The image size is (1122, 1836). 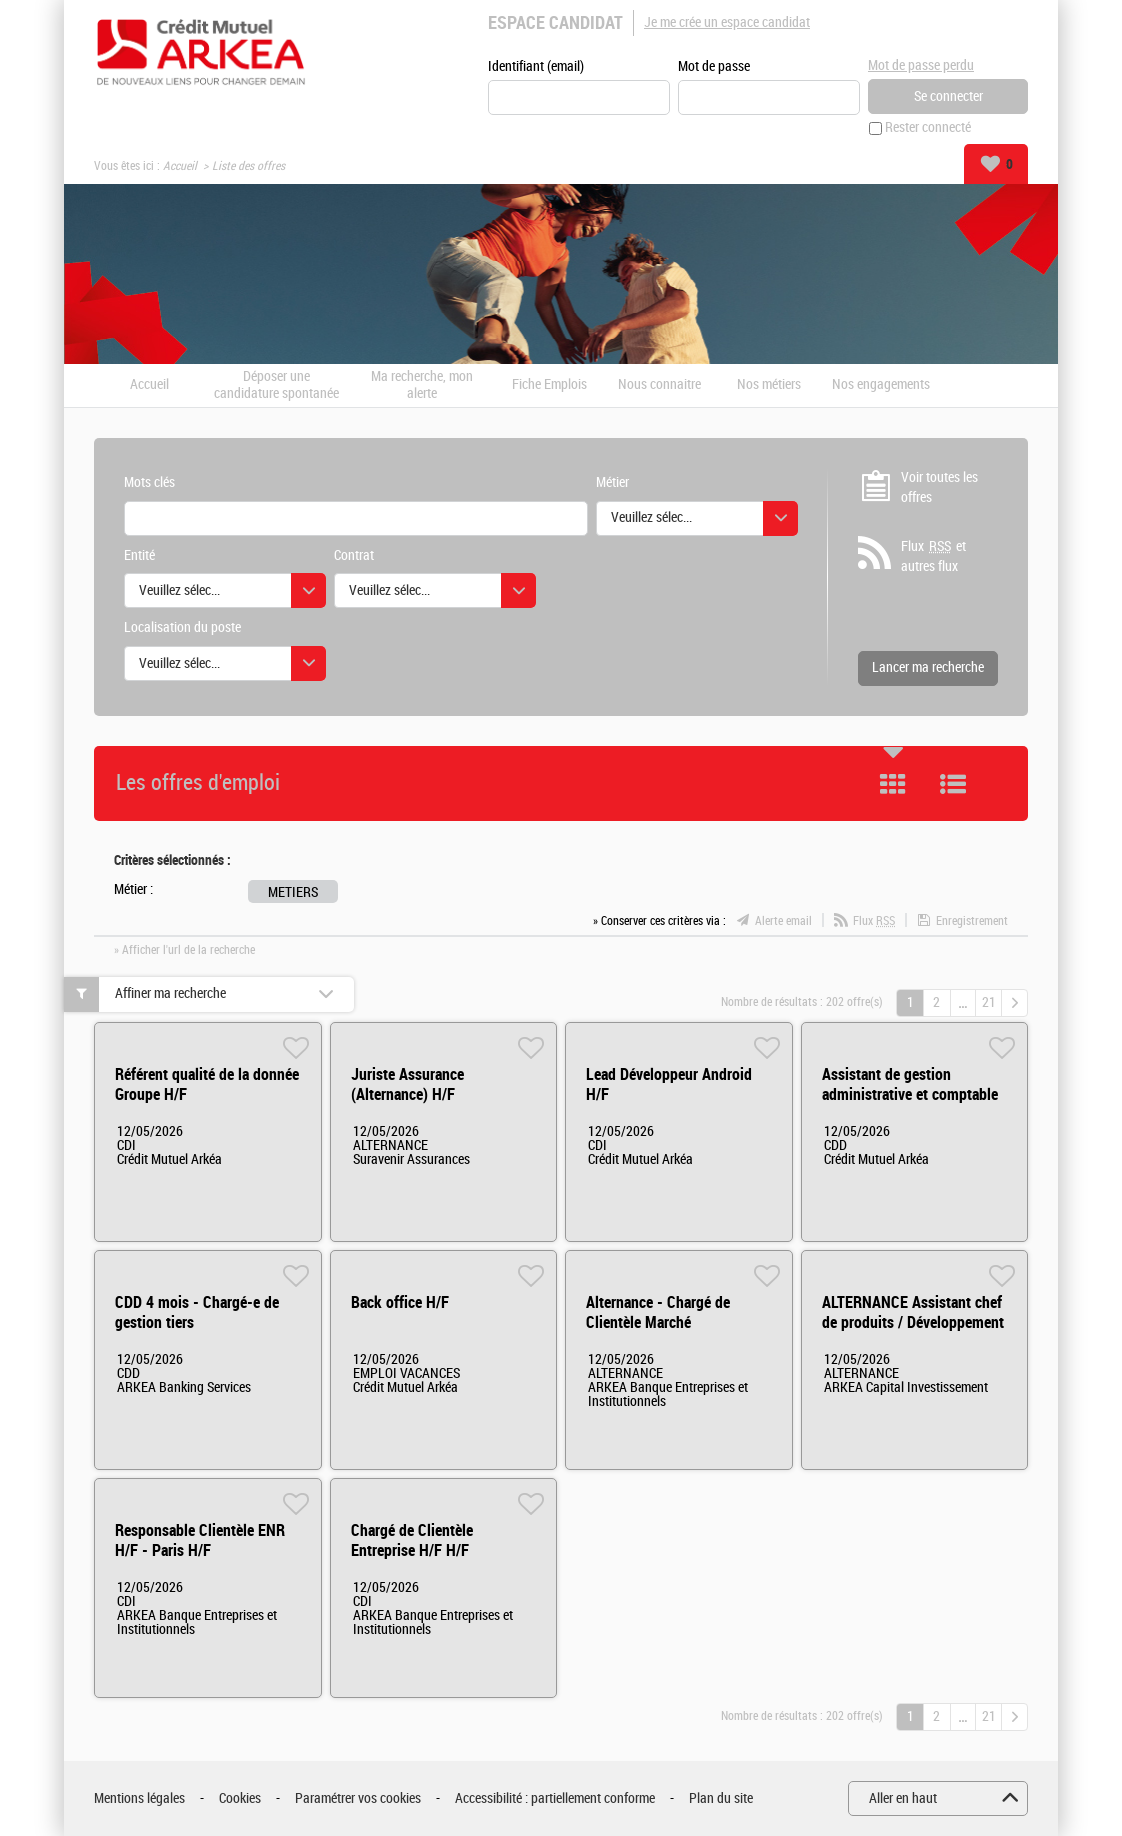 What do you see at coordinates (874, 922) in the screenshot?
I see `Flux` at bounding box center [874, 922].